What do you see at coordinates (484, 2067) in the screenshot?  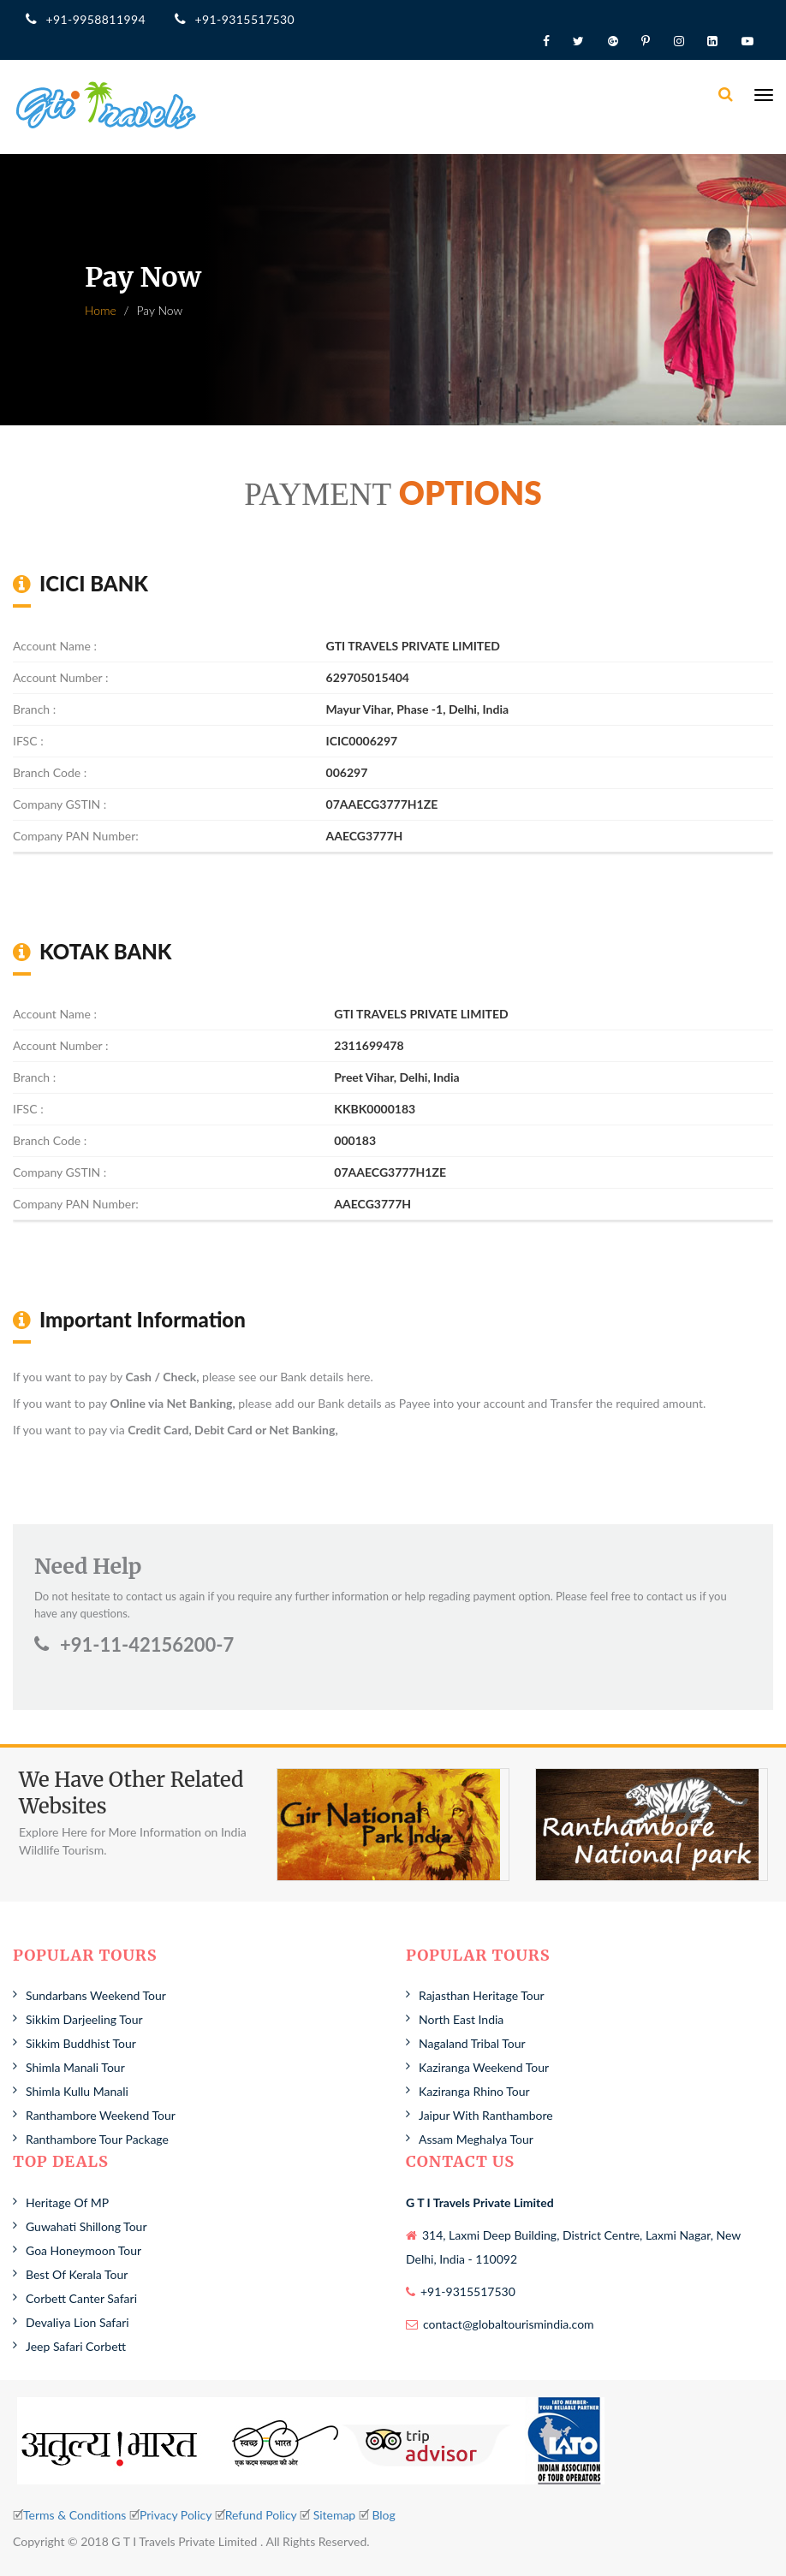 I see `Kaziranga Weekend Tour` at bounding box center [484, 2067].